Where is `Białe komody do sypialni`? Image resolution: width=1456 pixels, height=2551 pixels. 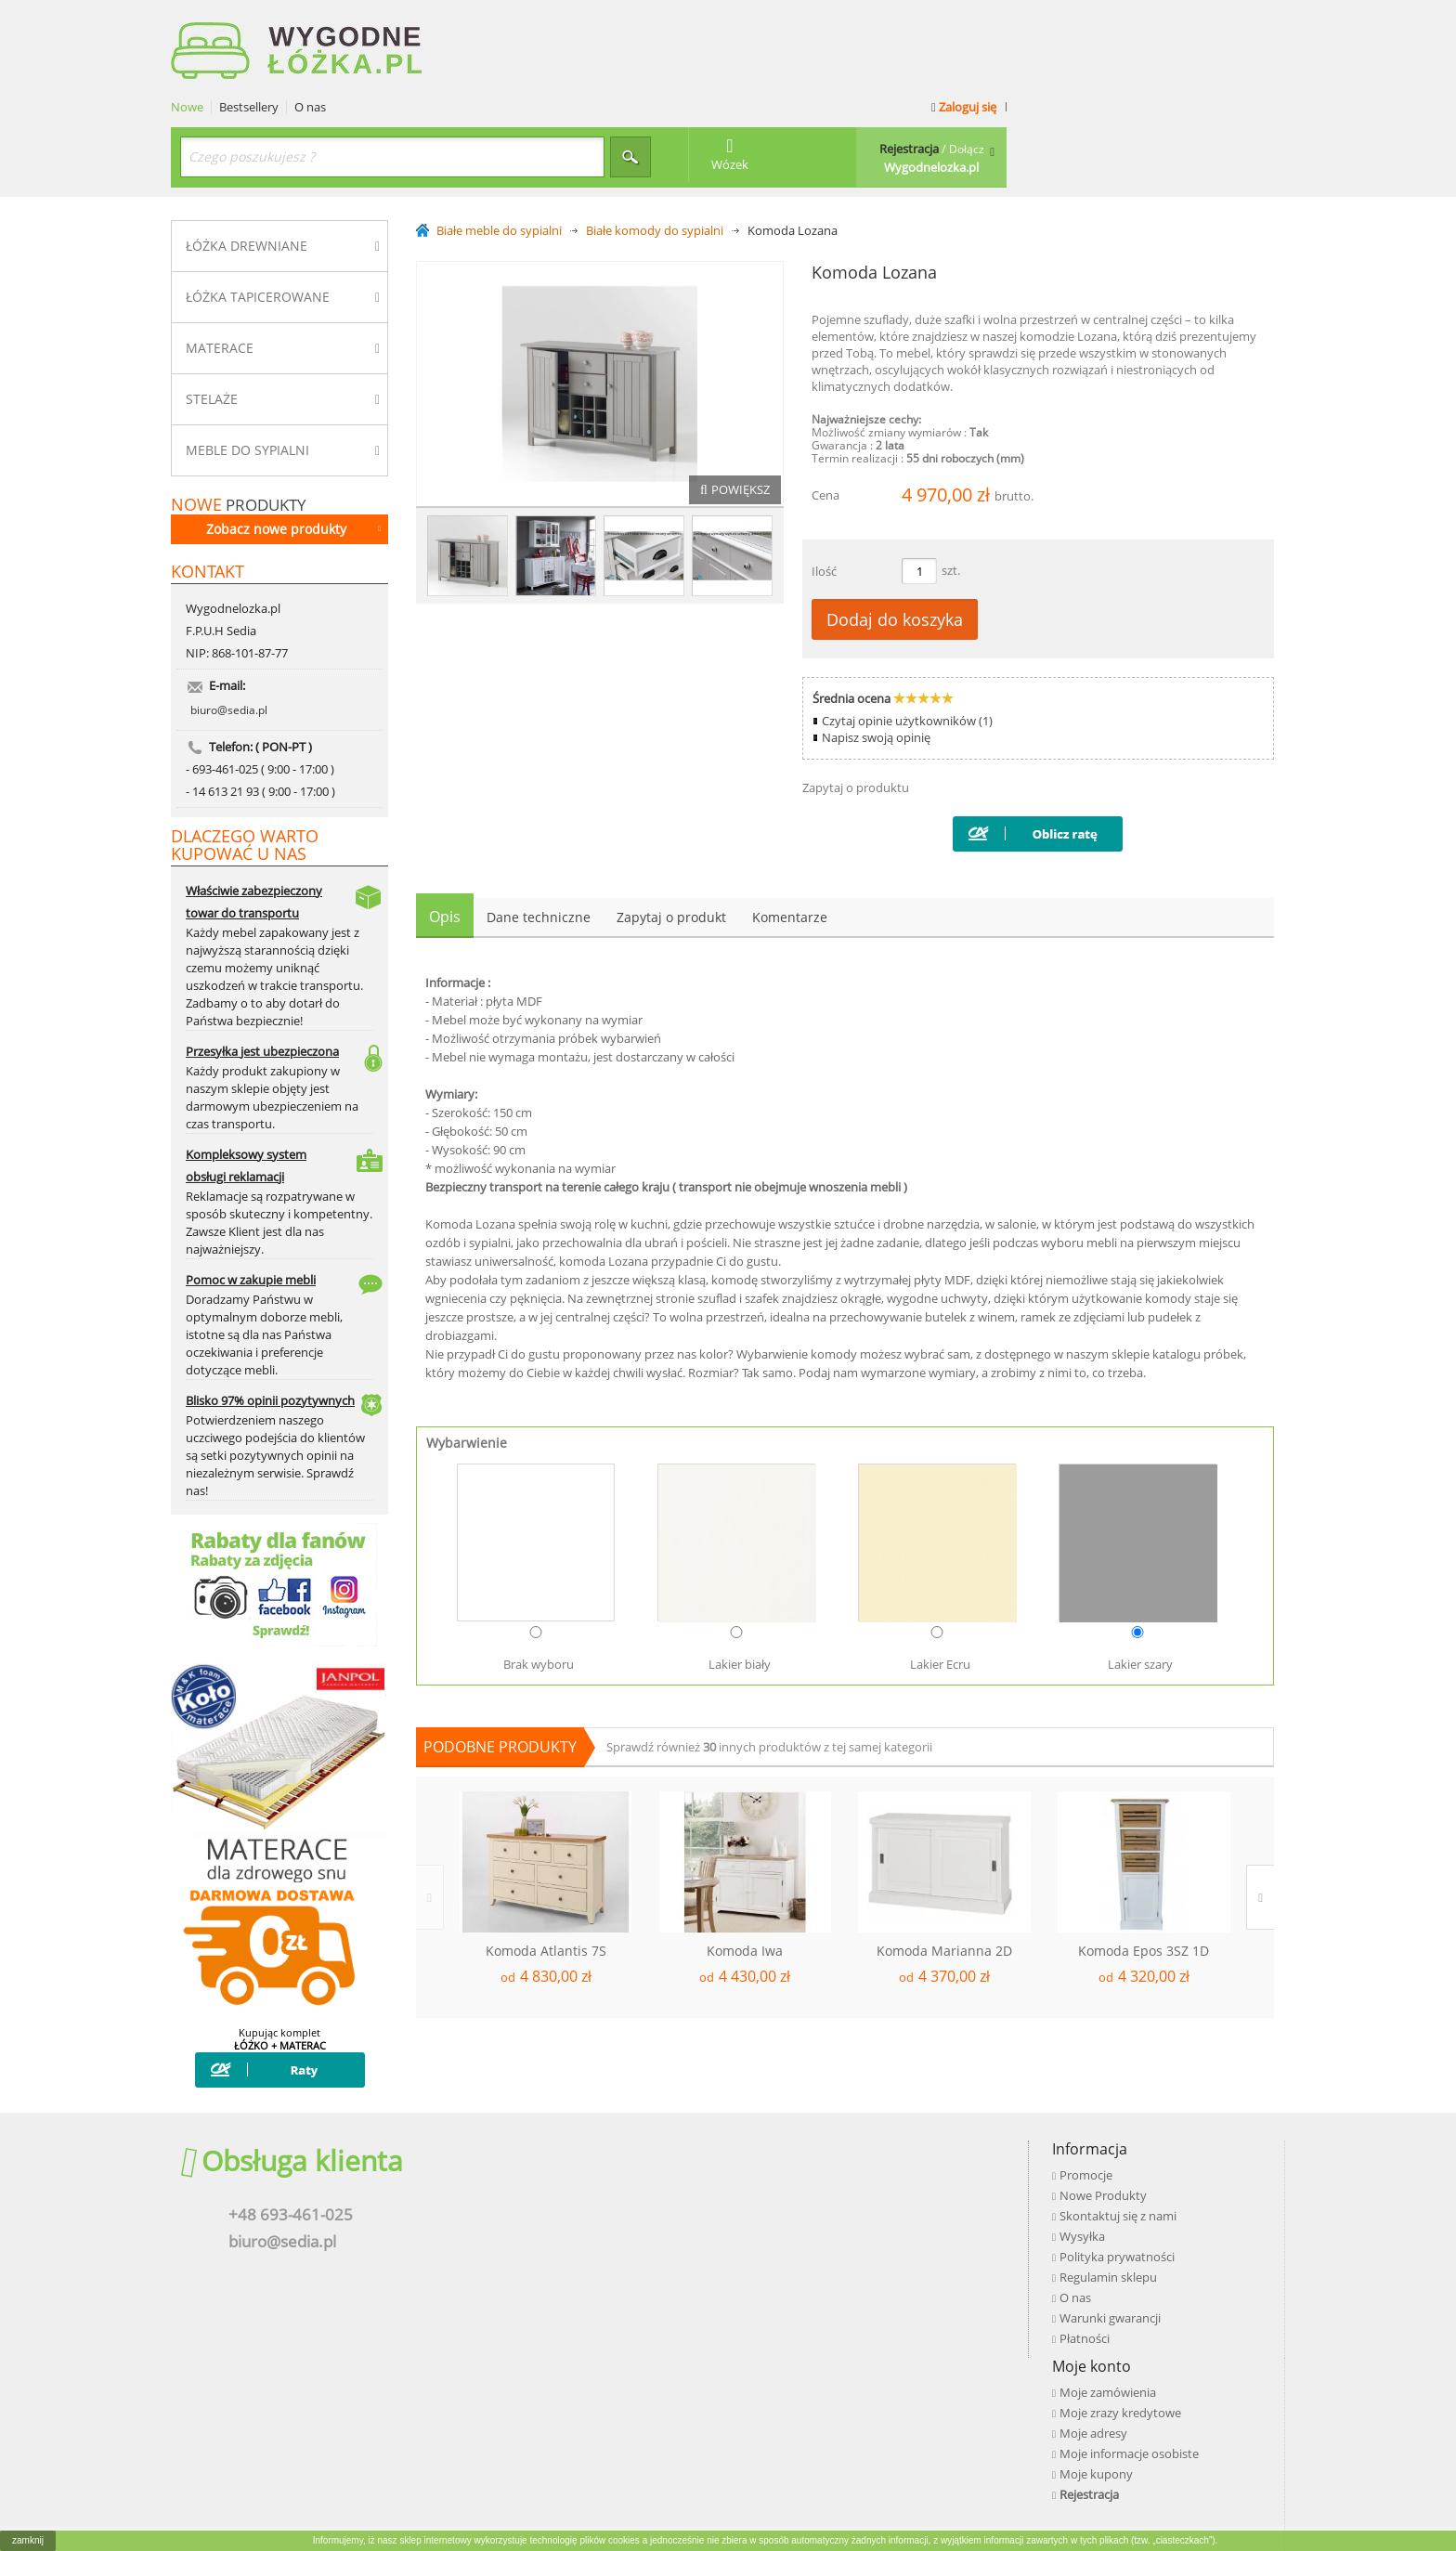
Białe komody do sypialni is located at coordinates (654, 144).